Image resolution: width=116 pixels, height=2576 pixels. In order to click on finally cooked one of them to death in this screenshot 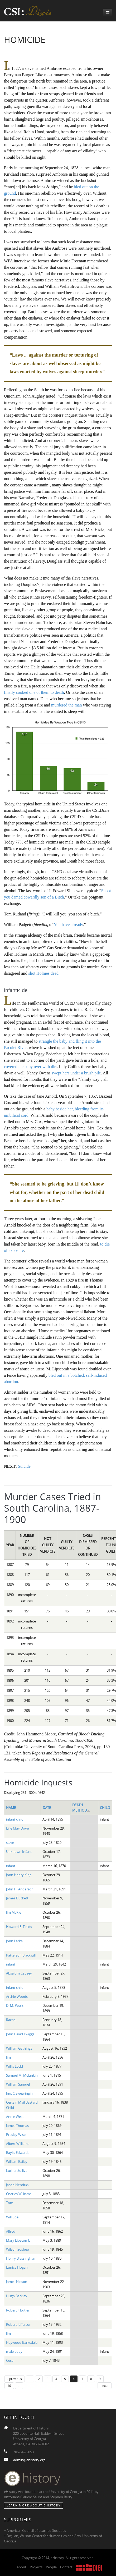, I will do `click(34, 692)`.